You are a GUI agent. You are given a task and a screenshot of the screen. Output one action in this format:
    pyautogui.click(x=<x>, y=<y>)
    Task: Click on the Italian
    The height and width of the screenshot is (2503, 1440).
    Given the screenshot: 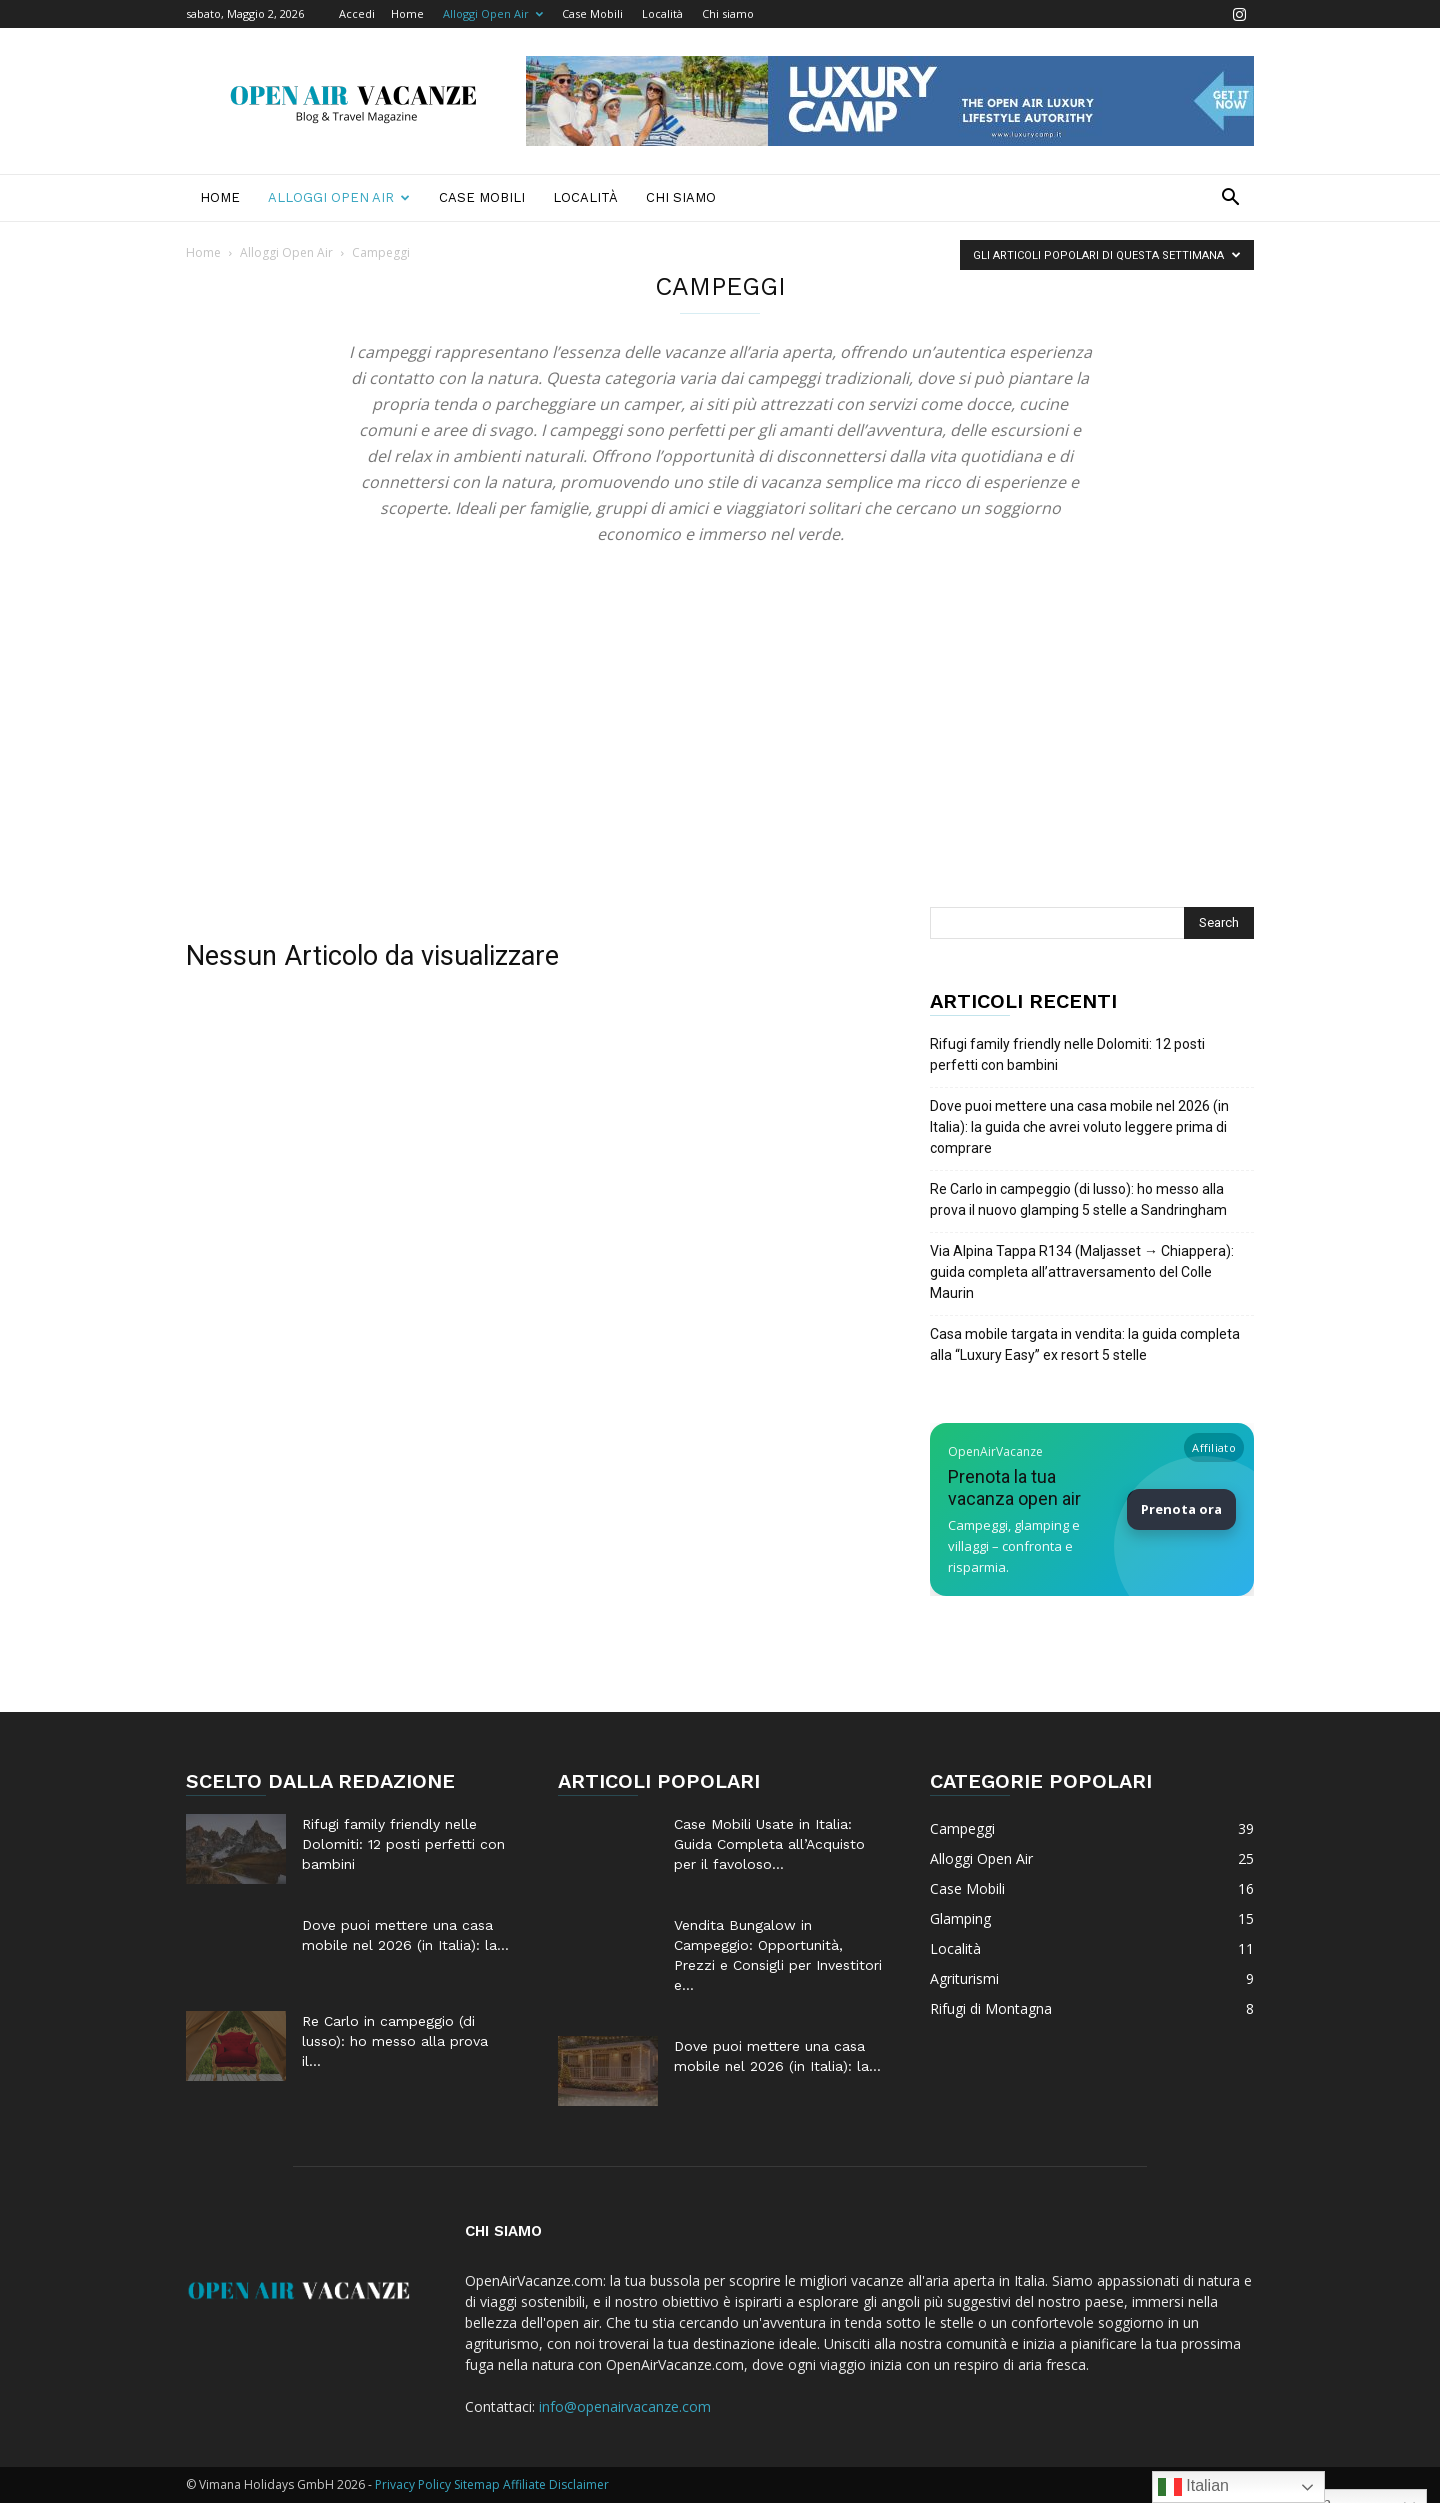 What is the action you would take?
    pyautogui.click(x=1193, y=2487)
    